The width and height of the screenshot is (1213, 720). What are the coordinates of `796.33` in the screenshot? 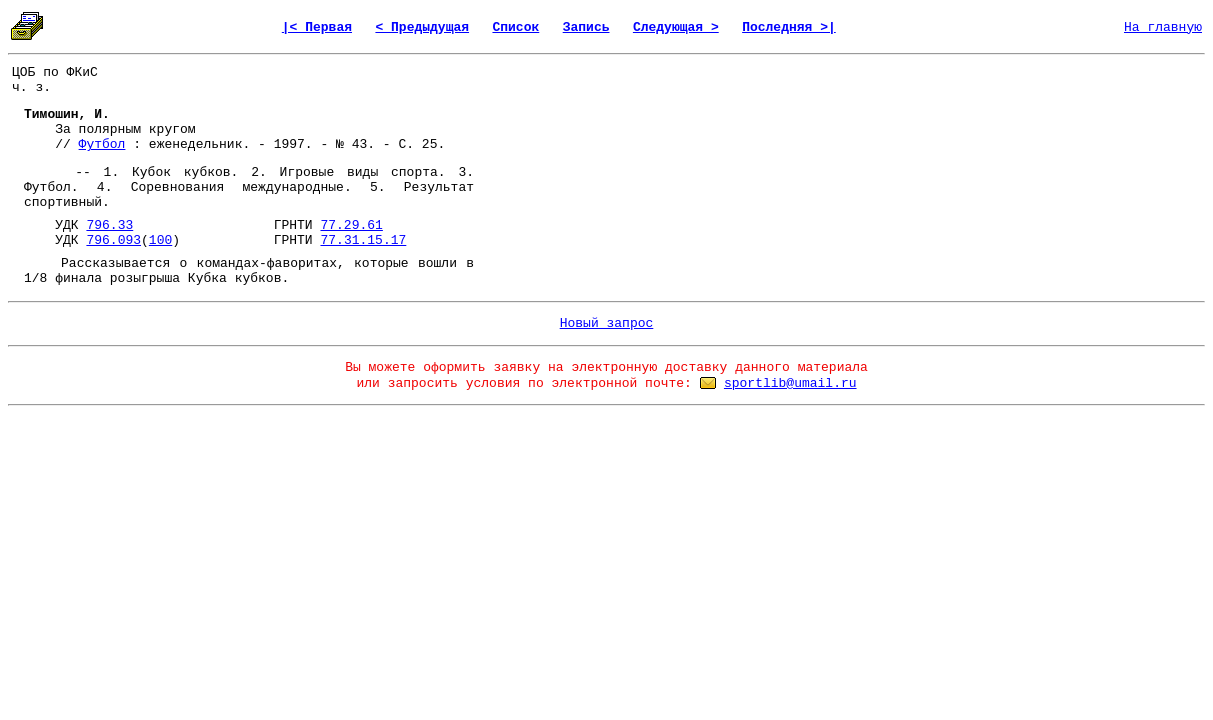 It's located at (109, 225).